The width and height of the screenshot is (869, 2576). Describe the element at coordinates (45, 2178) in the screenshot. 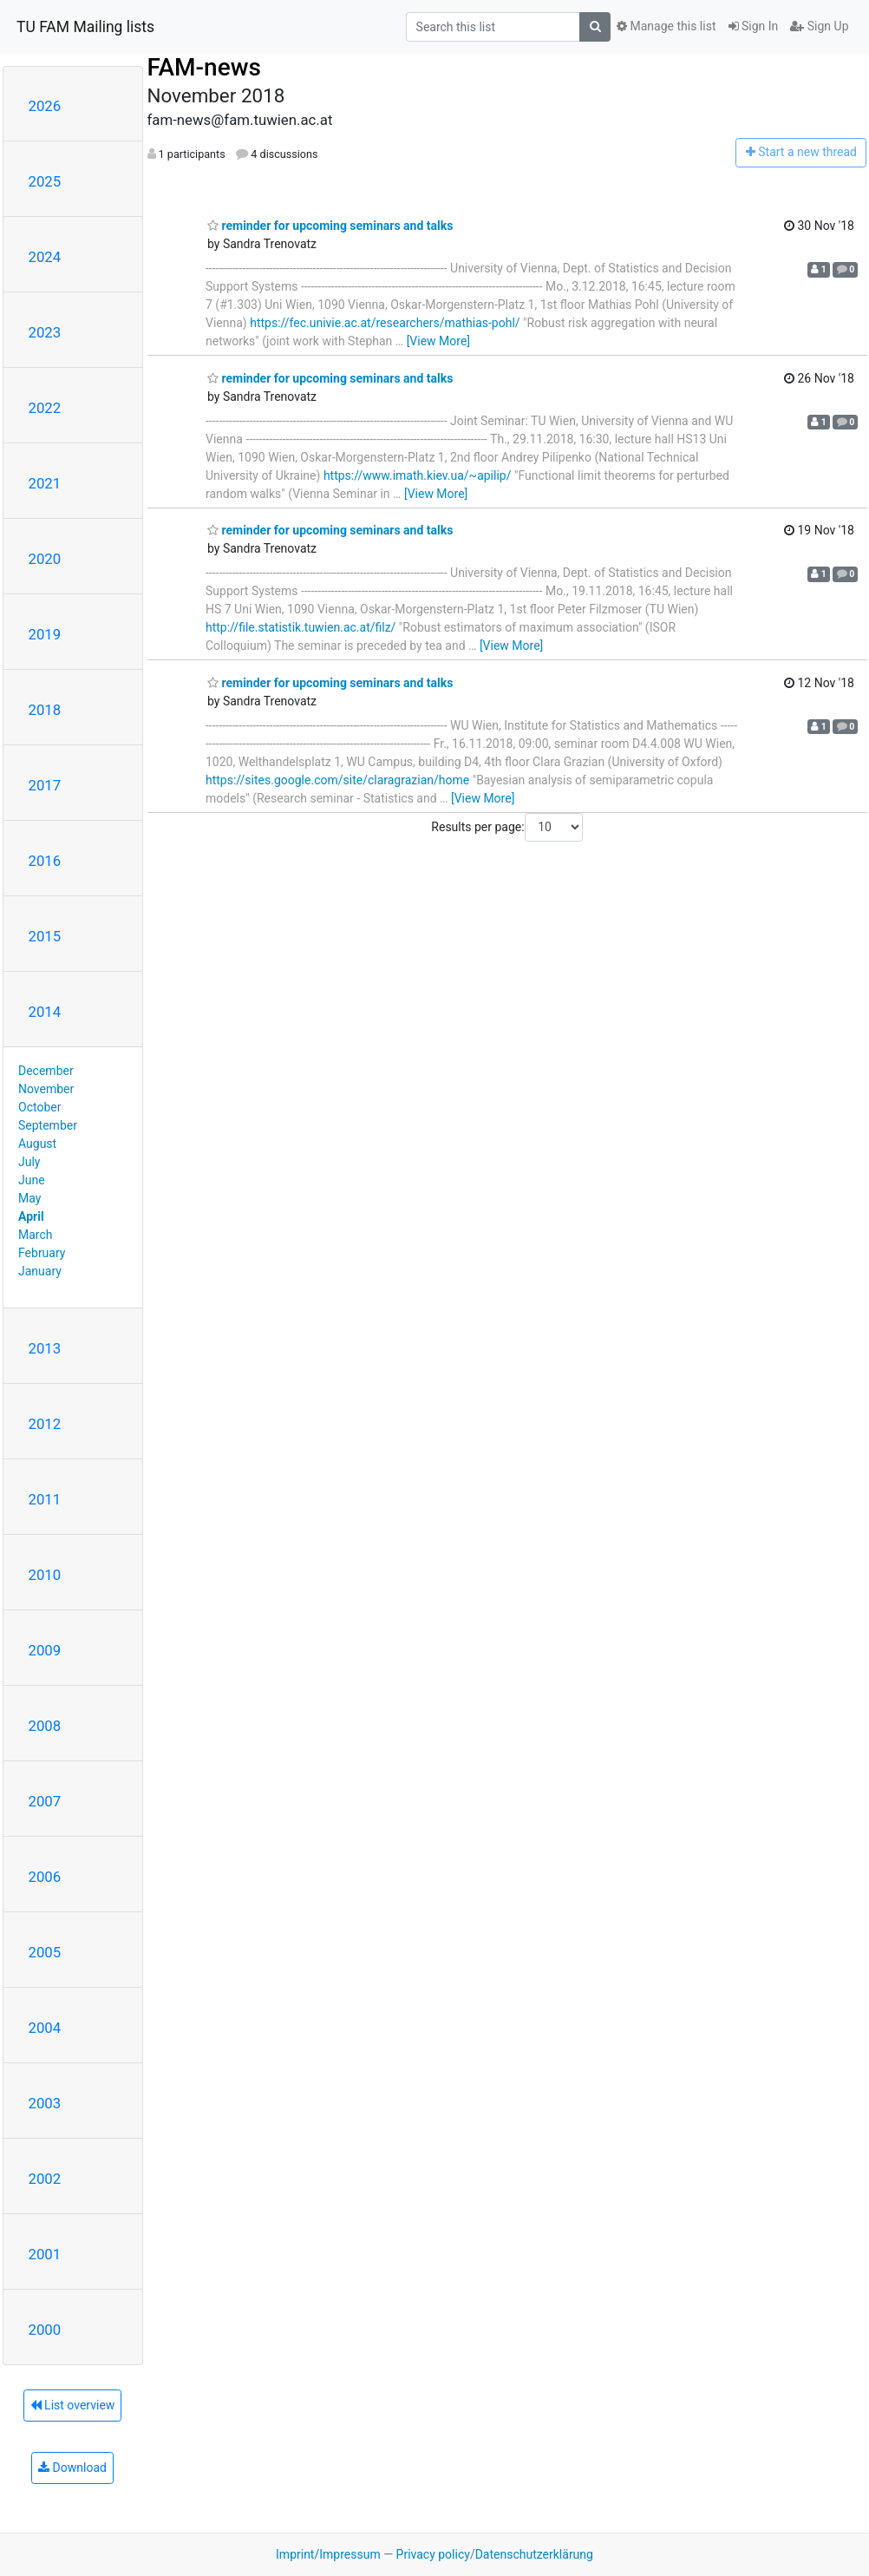

I see `2002` at that location.